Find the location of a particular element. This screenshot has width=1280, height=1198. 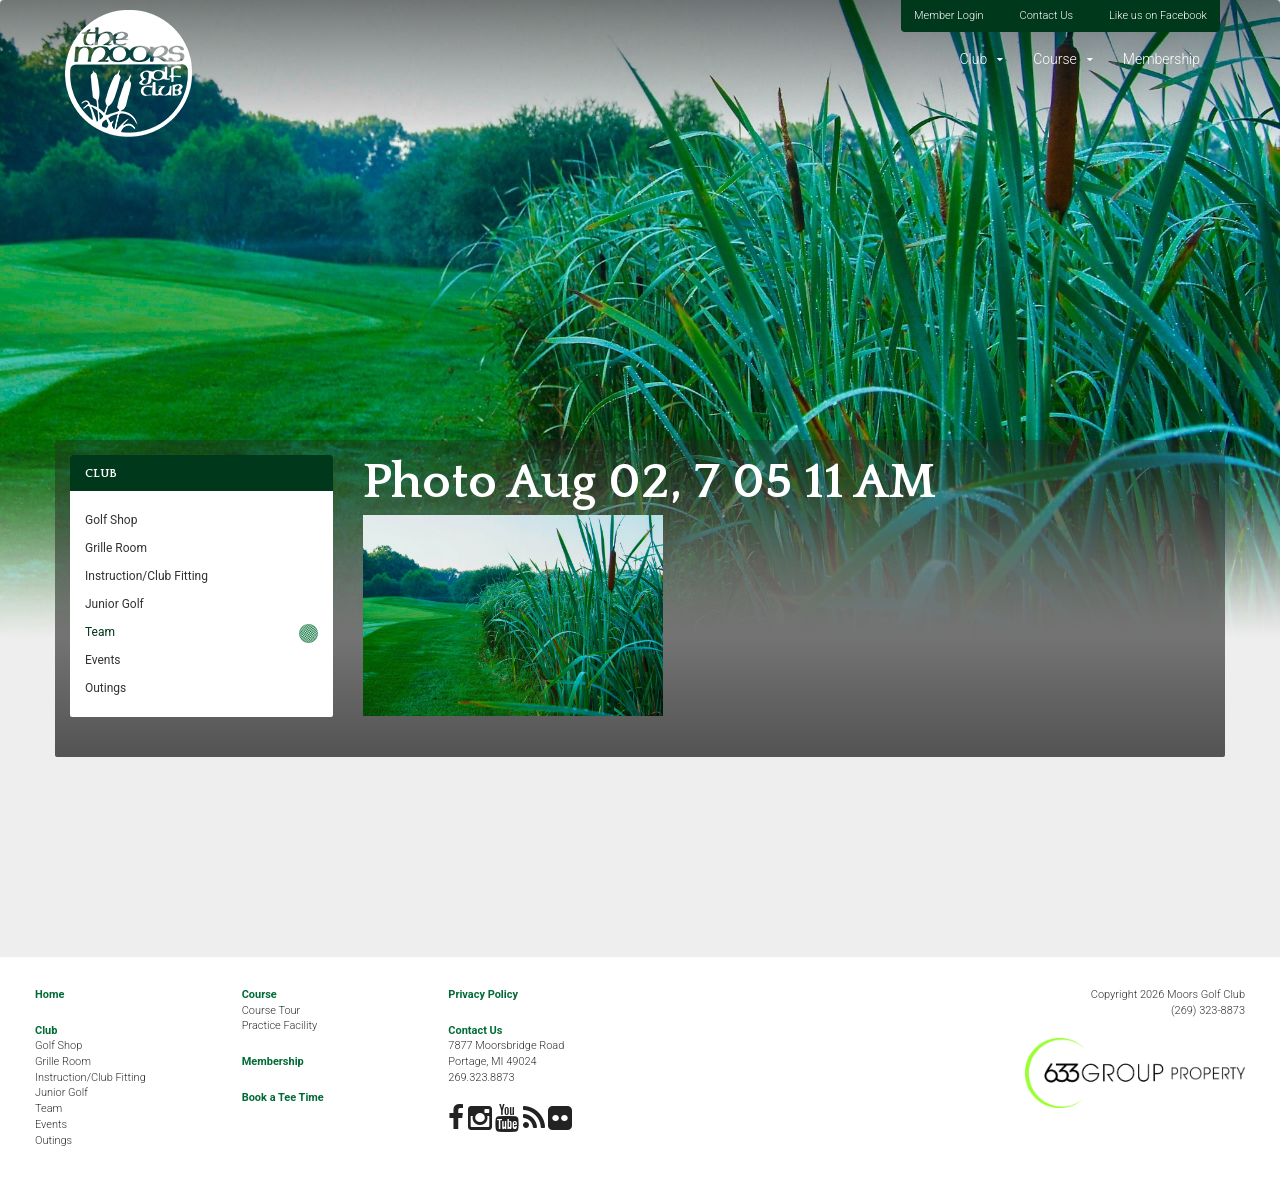

Book a Tee Time is located at coordinates (283, 1097).